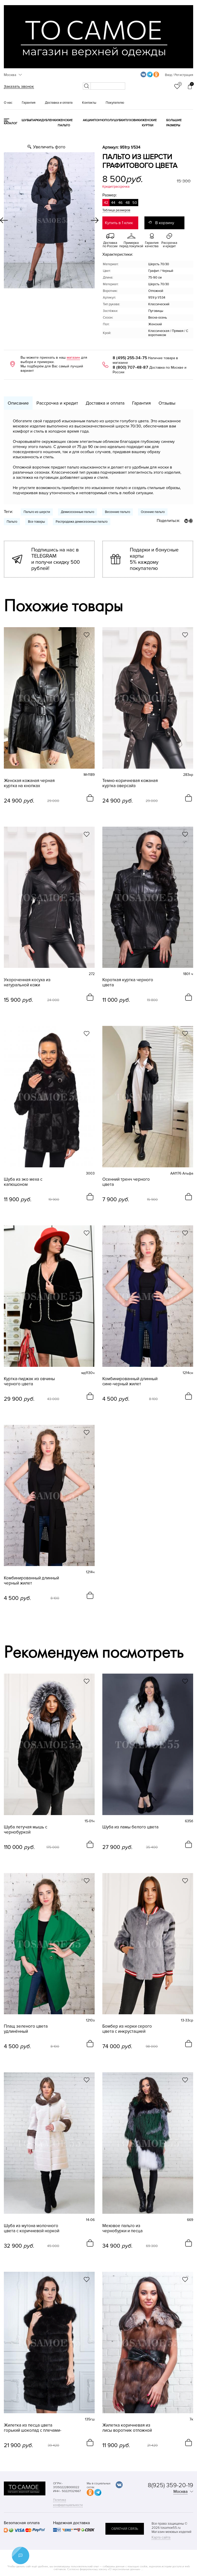 The height and width of the screenshot is (2576, 197). Describe the element at coordinates (133, 120) in the screenshot. I see `Пуховики` at that location.